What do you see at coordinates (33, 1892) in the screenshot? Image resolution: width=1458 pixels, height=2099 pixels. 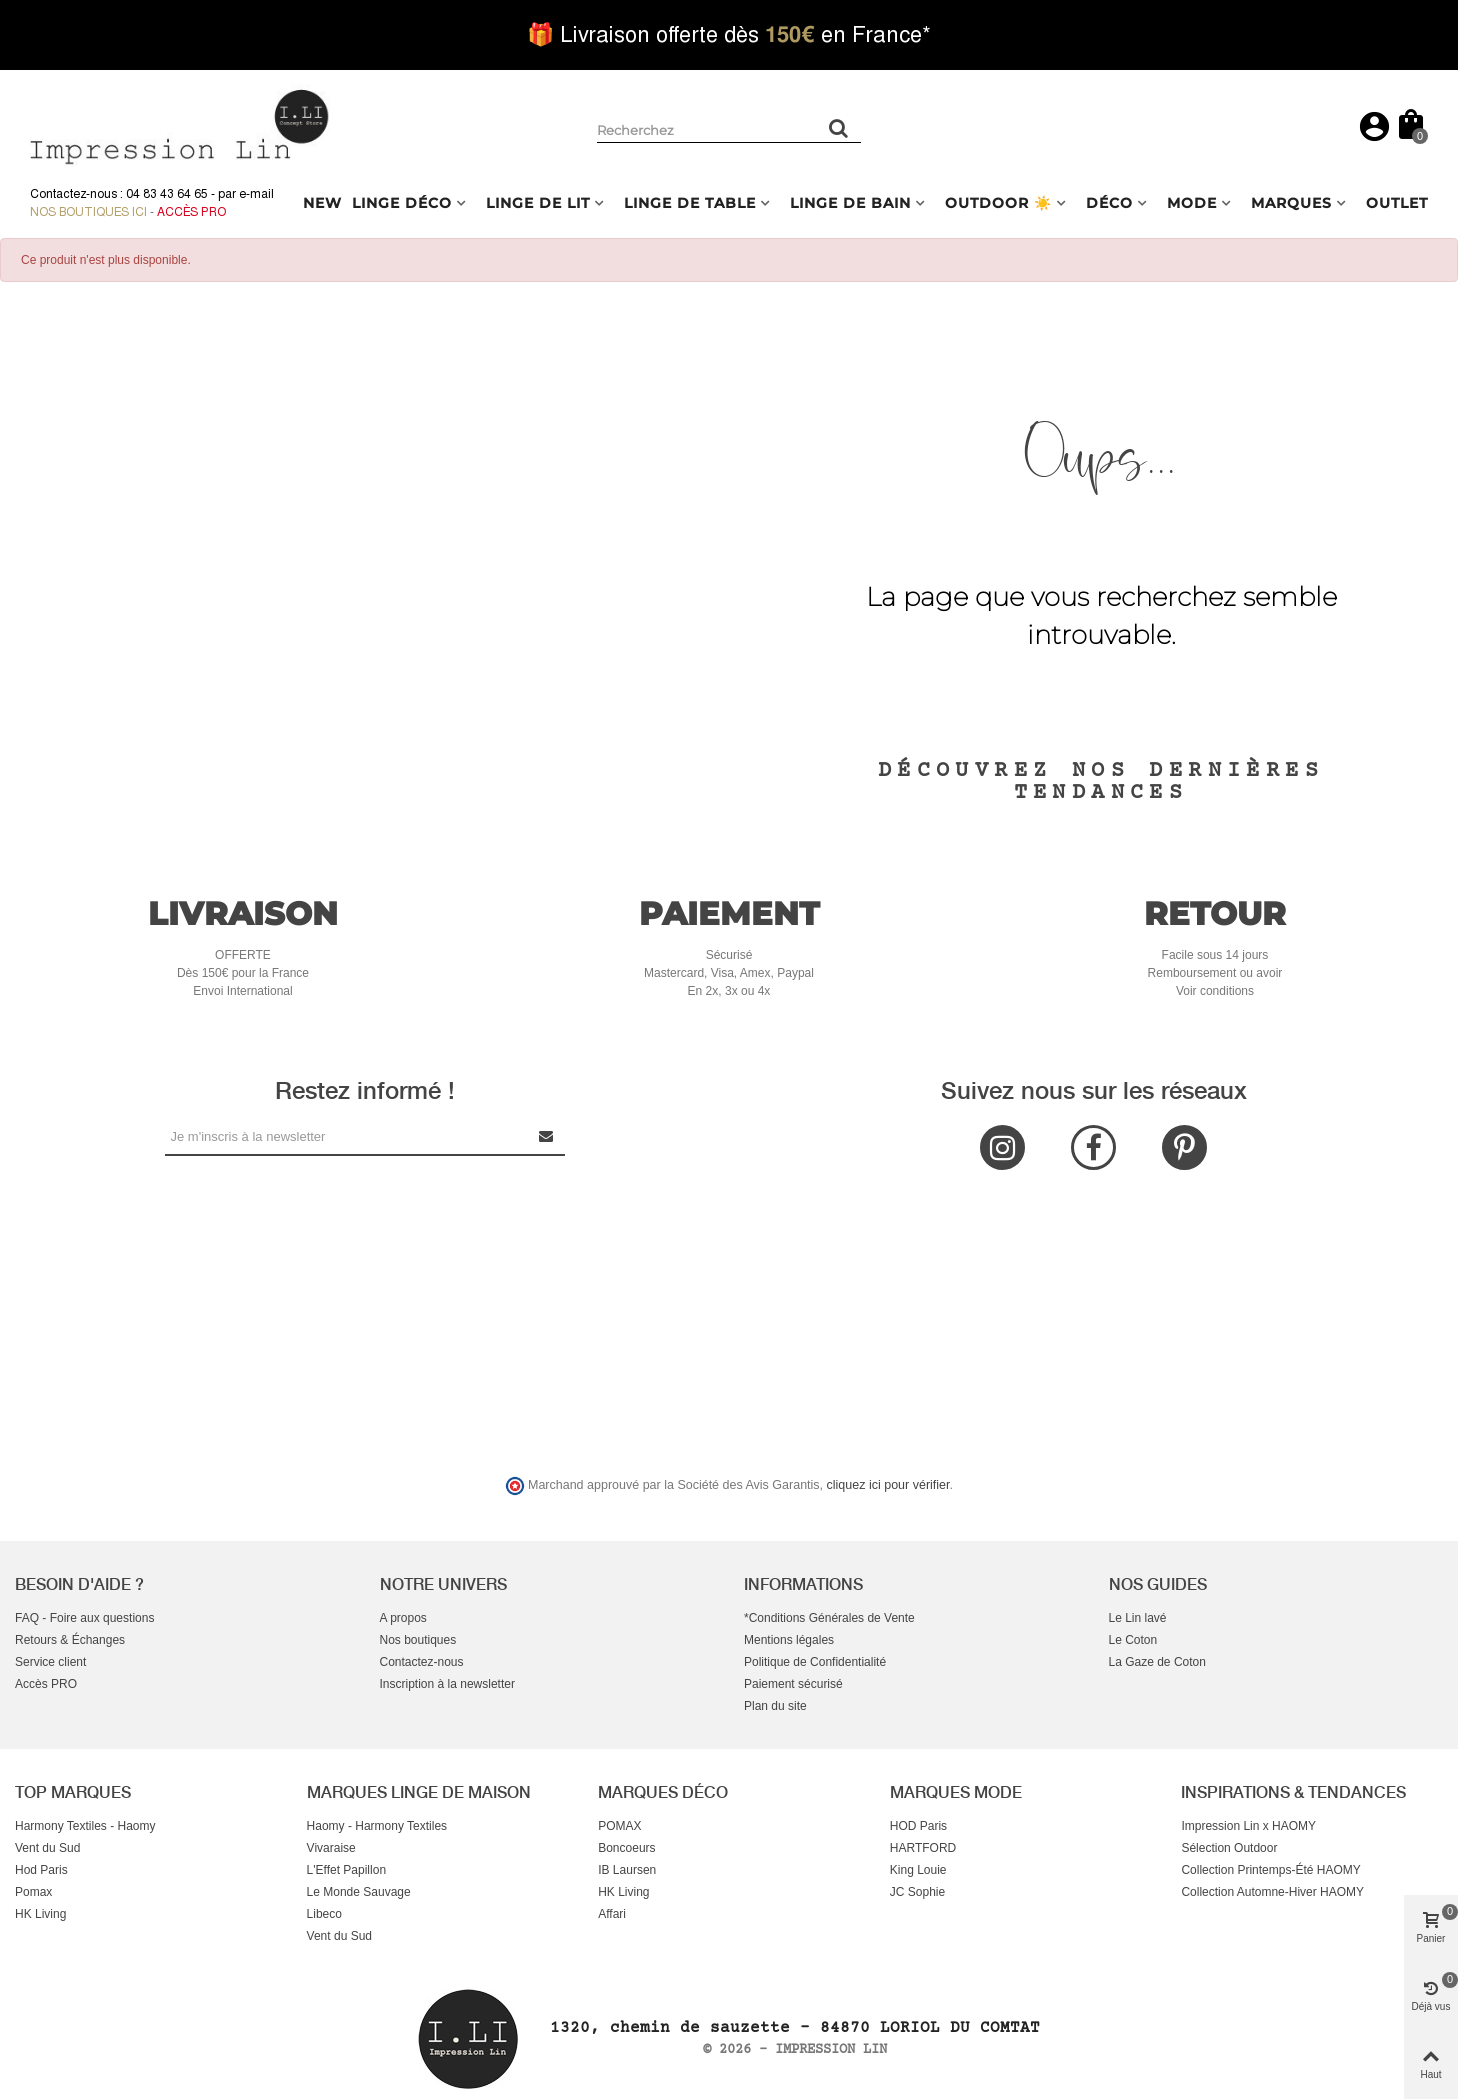 I see `Pomax` at bounding box center [33, 1892].